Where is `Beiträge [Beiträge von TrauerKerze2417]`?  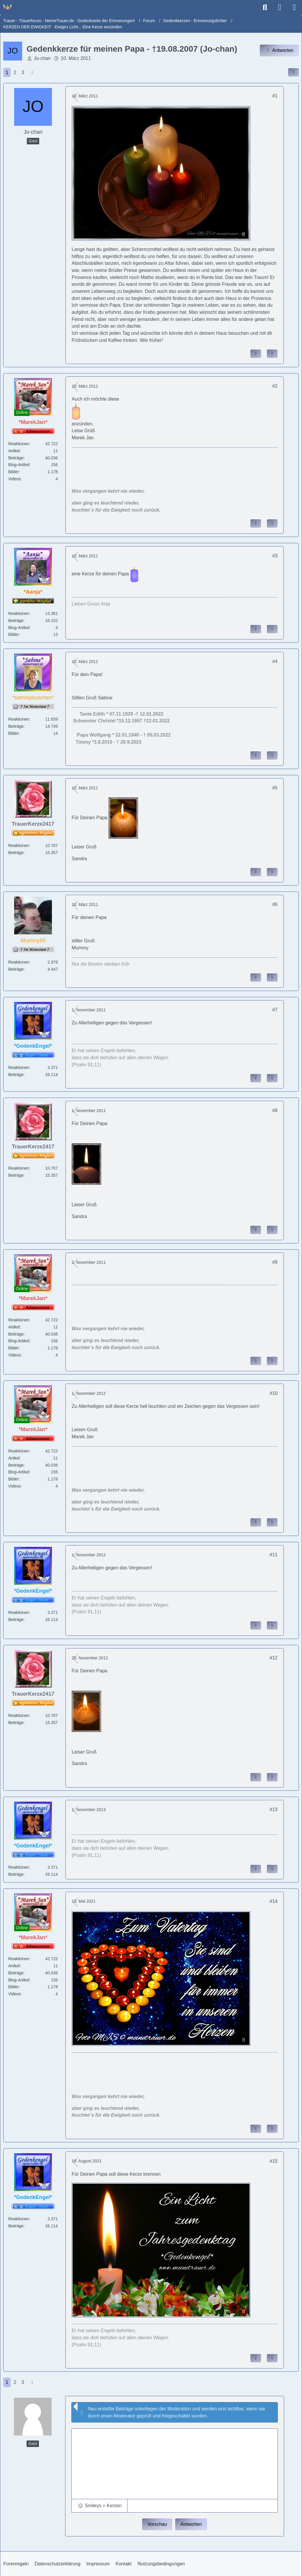
Beiträge [Beiträge von TrauerKerze2417] is located at coordinates (16, 852).